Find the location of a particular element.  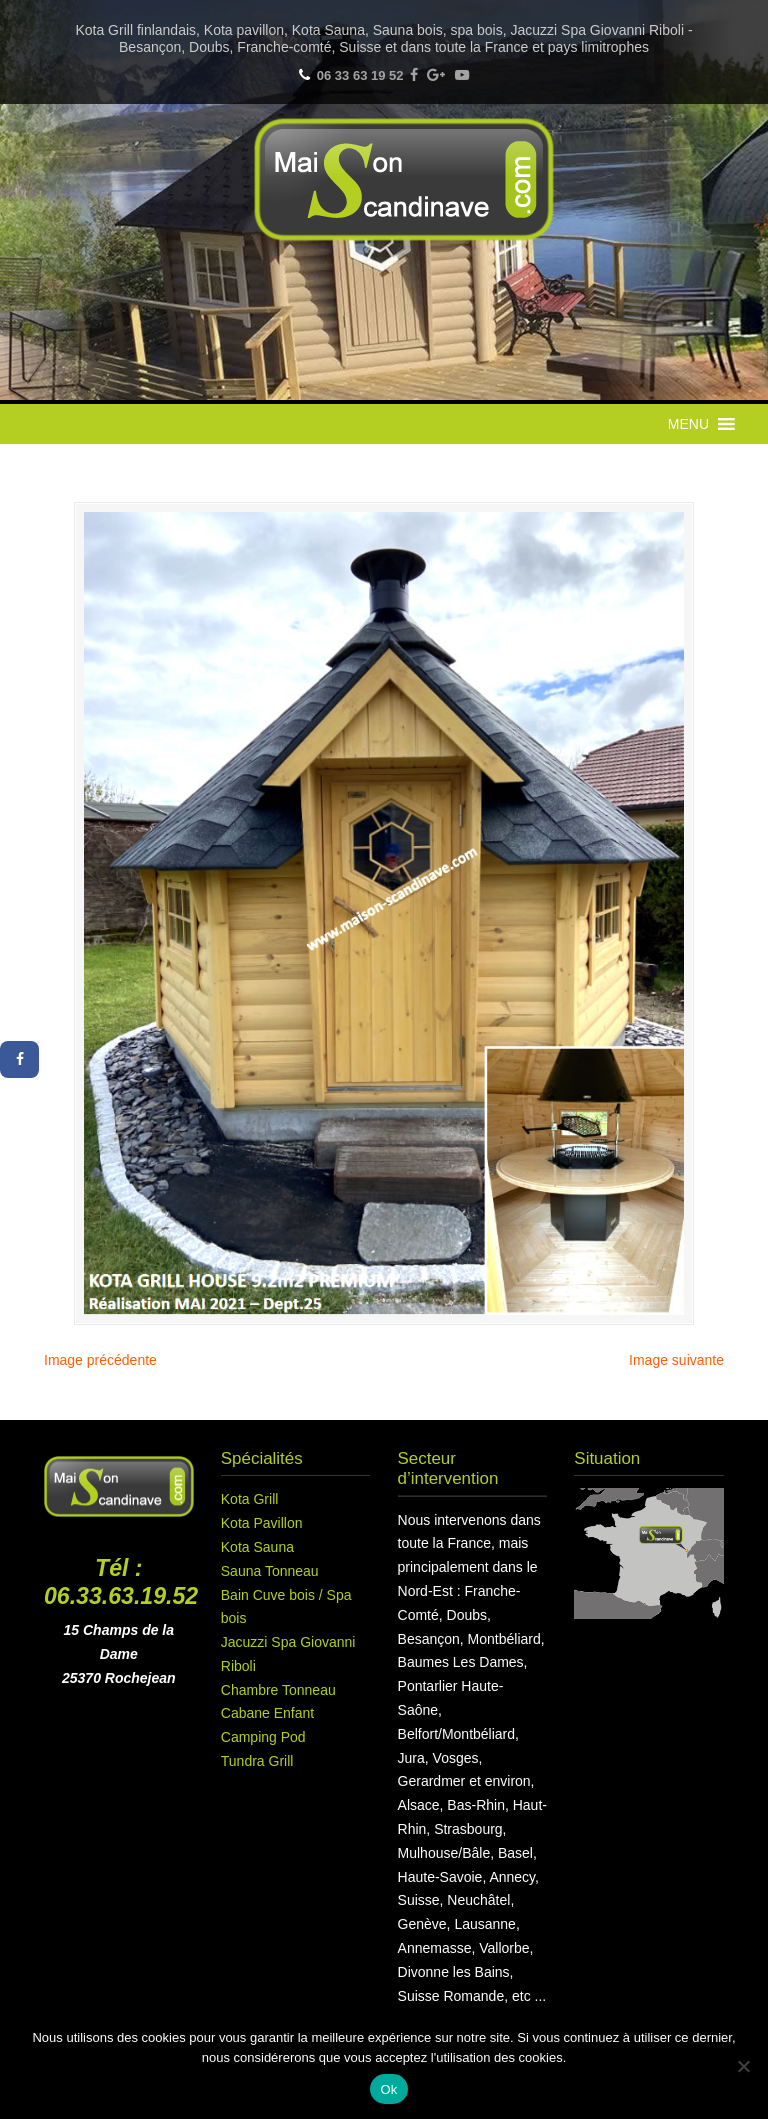

Maison Scandinave is located at coordinates (404, 179).